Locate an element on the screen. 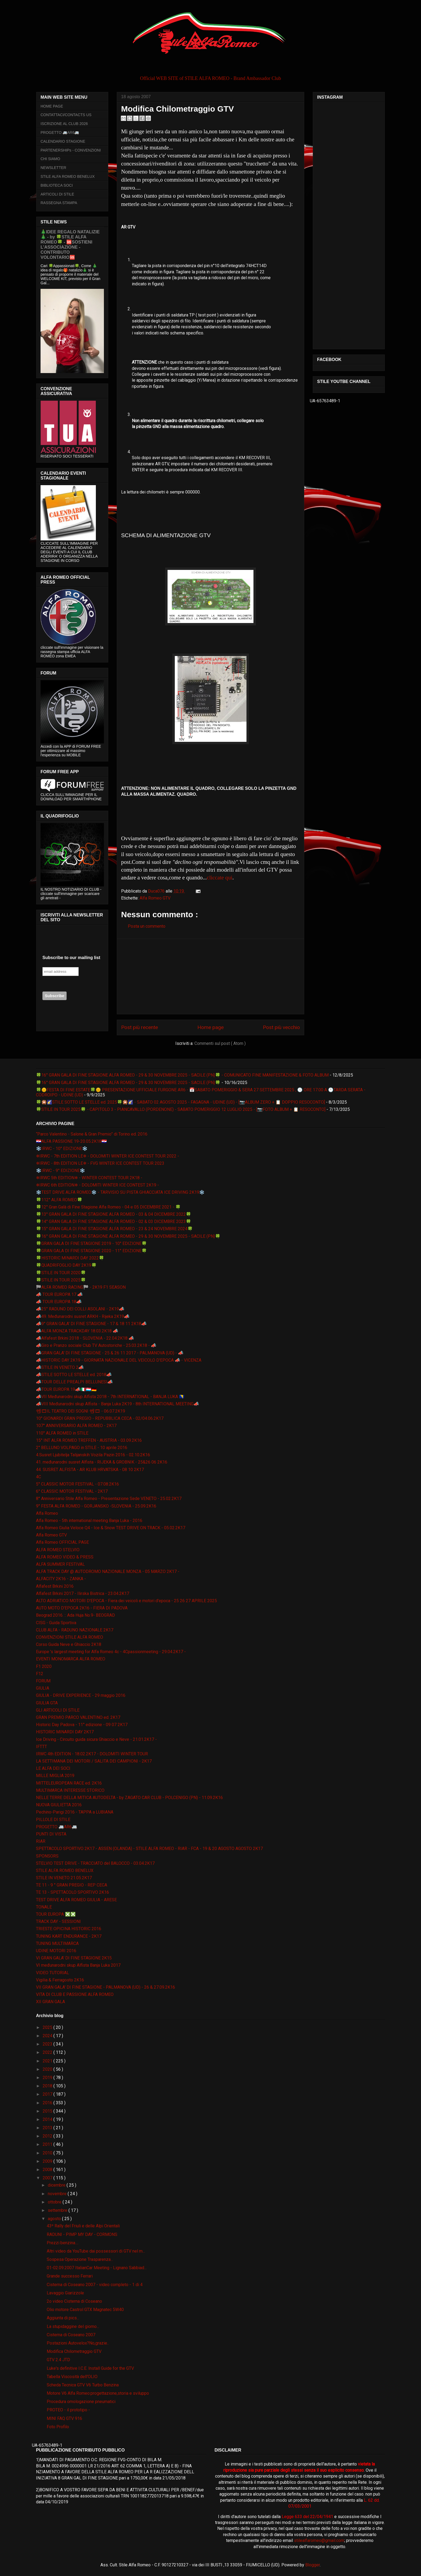 The height and width of the screenshot is (2576, 421). 📣TOUR DELLE PREALPI BELLUNESI📣 is located at coordinates (74, 1381).